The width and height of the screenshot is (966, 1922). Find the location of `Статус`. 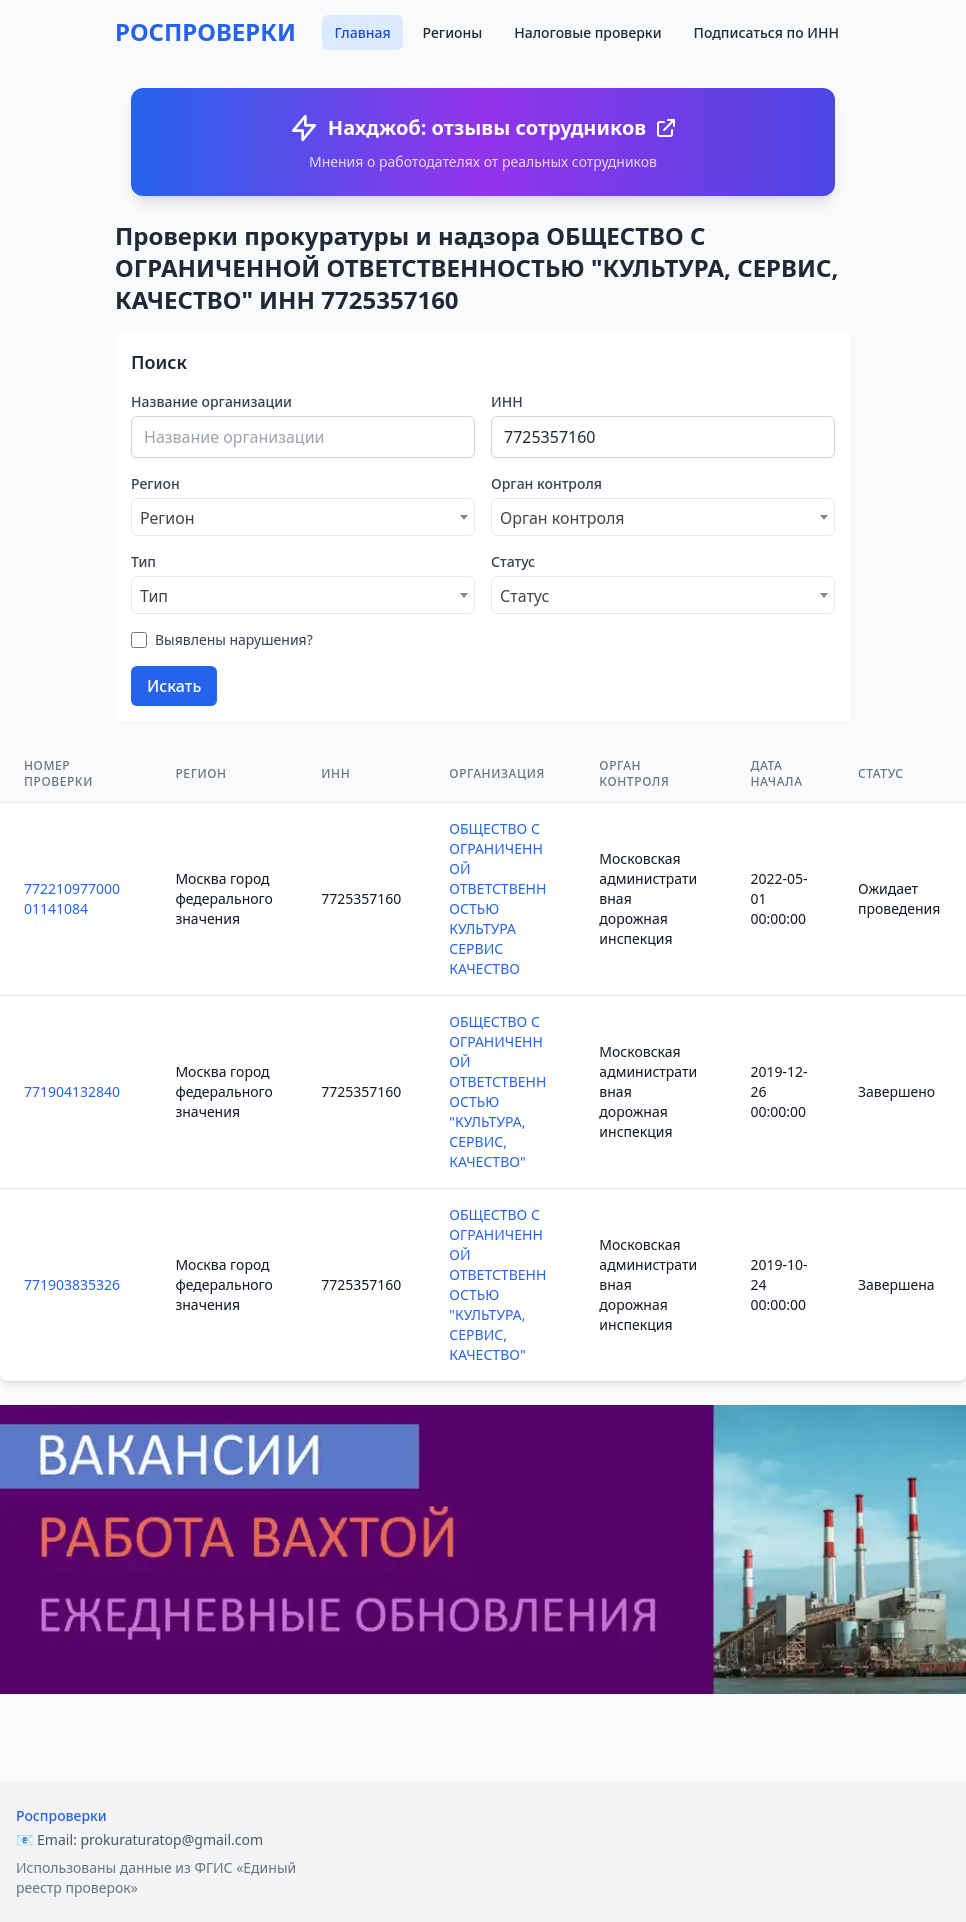

Статус is located at coordinates (513, 561).